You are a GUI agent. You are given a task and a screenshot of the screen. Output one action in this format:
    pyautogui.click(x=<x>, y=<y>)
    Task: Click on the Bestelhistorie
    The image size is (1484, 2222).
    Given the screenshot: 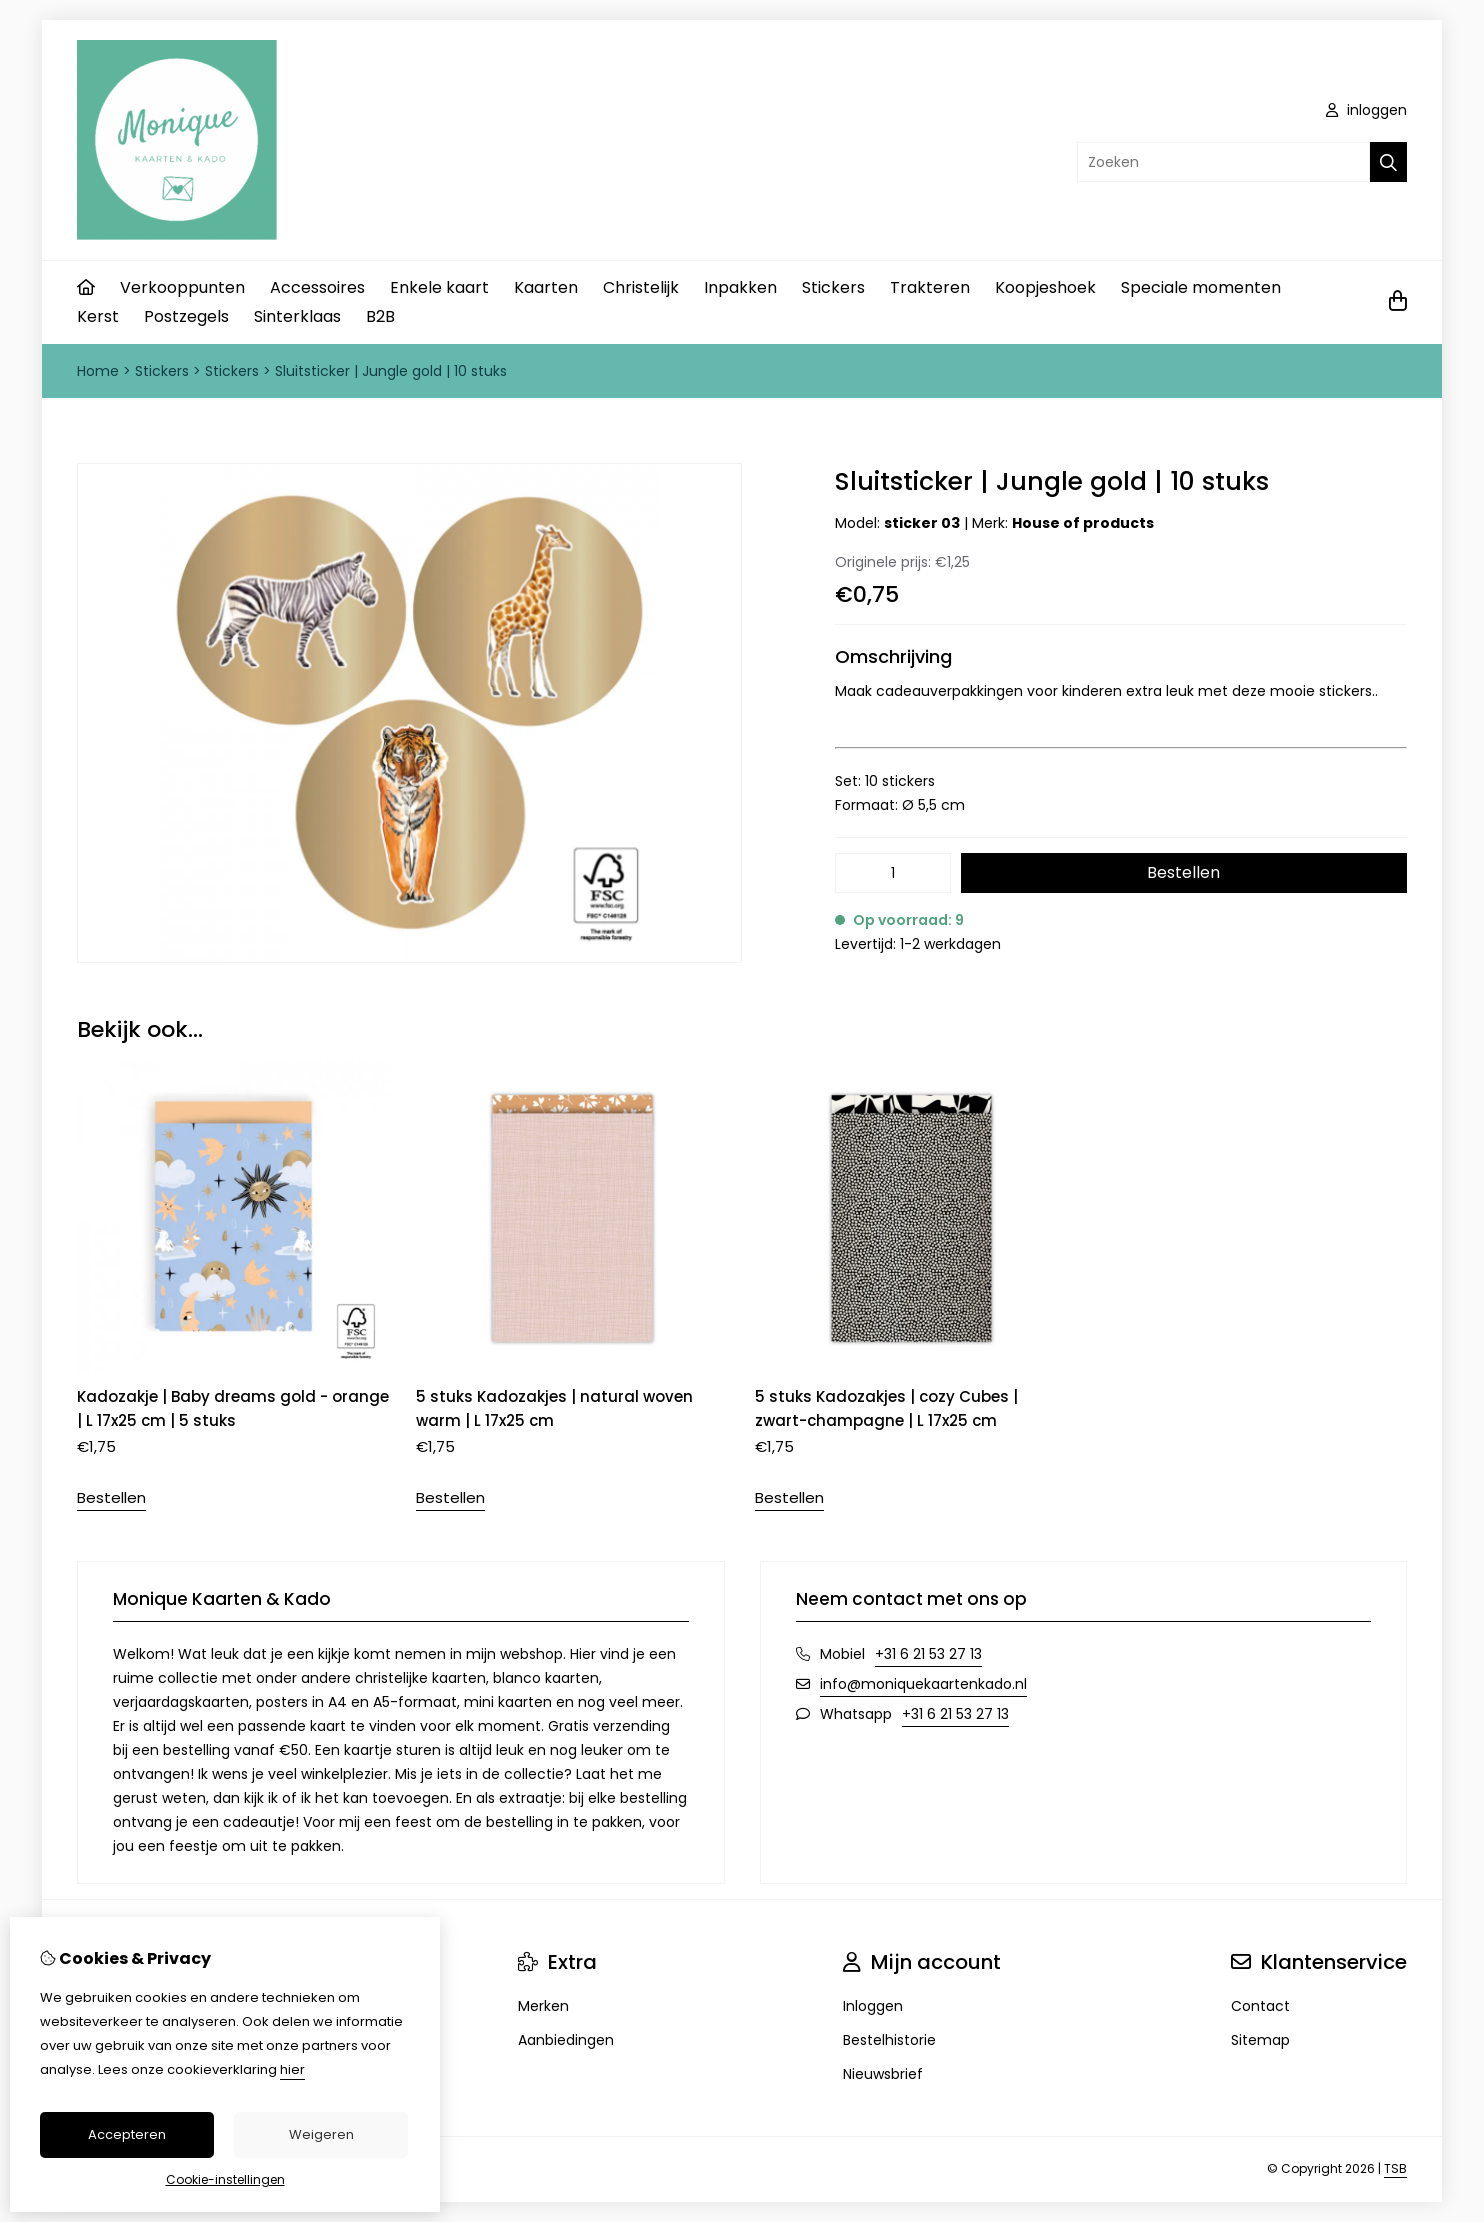 What is the action you would take?
    pyautogui.click(x=889, y=2040)
    